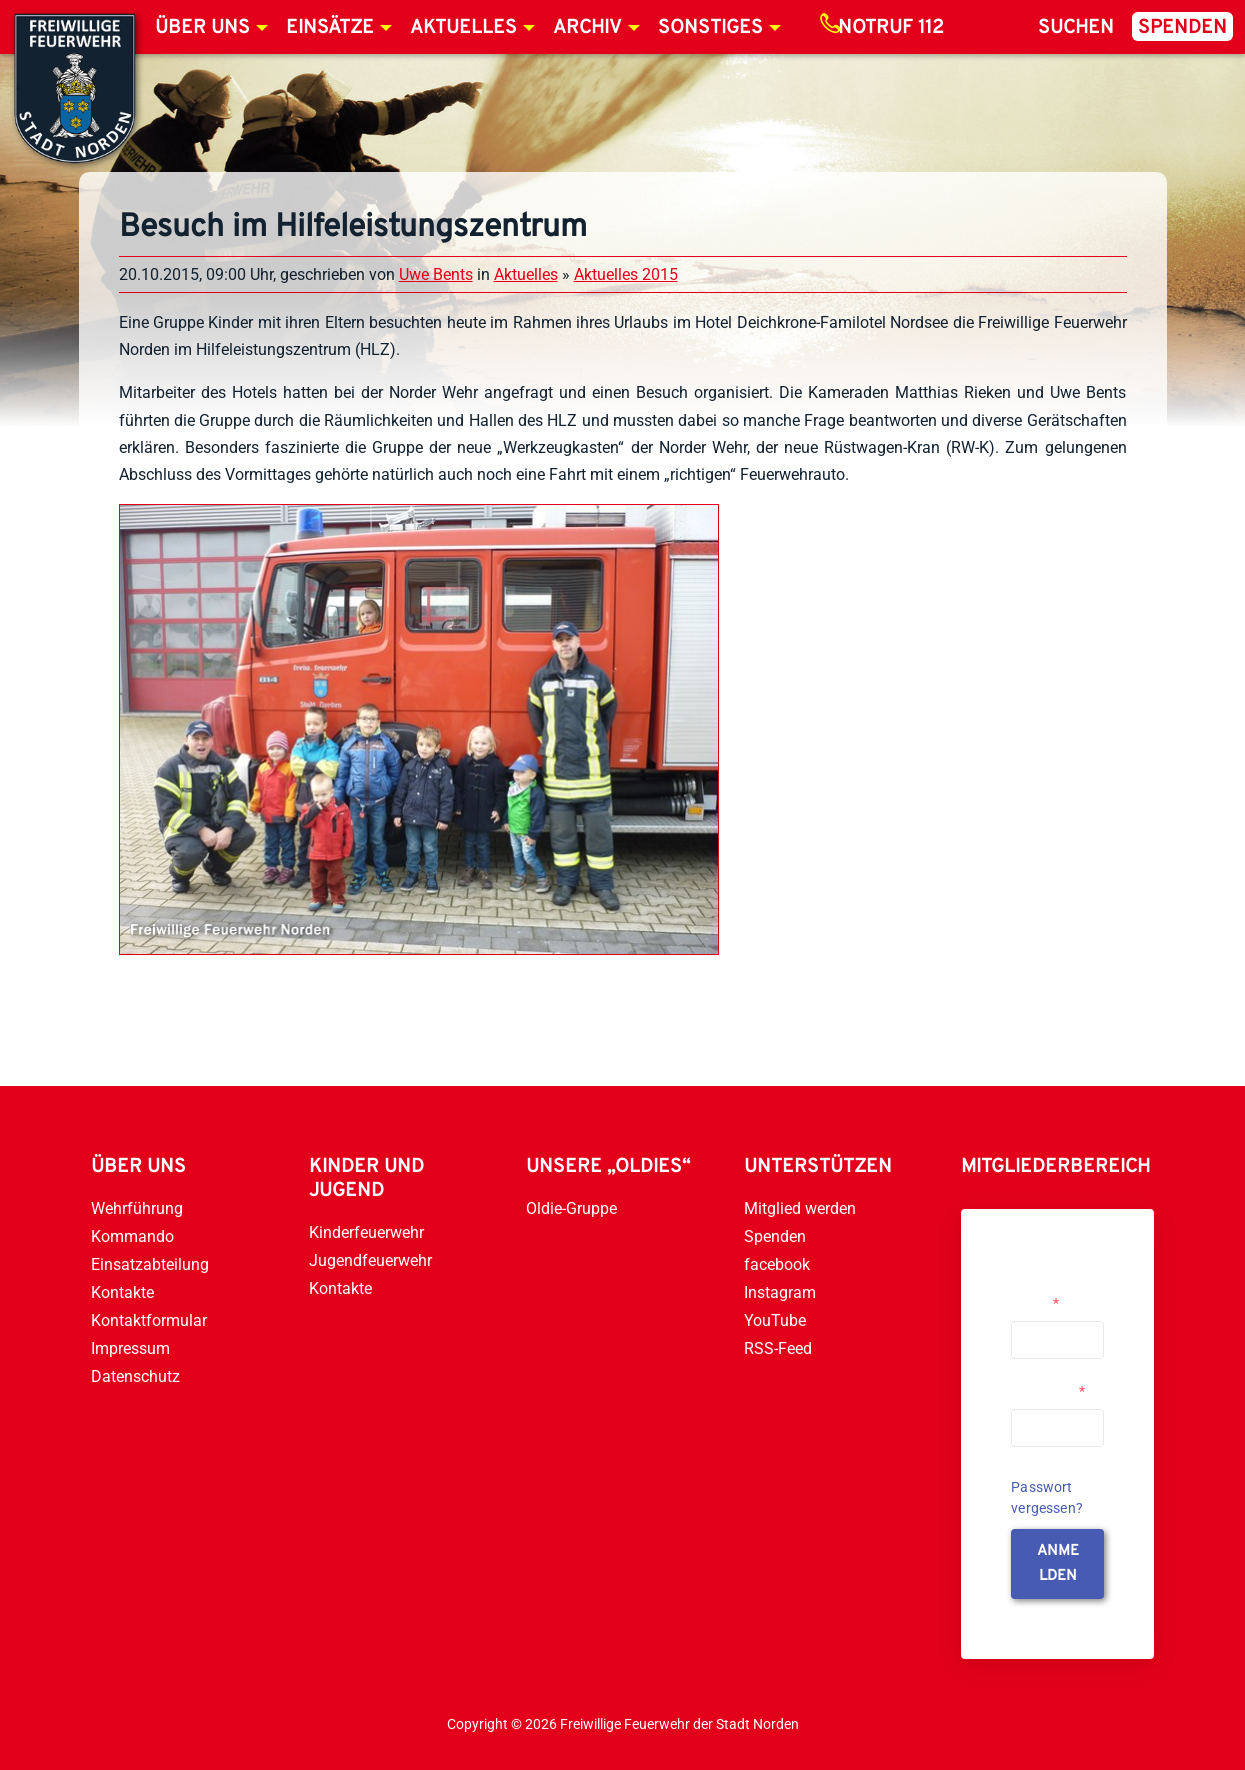 The width and height of the screenshot is (1245, 1770). I want to click on Uwe Bents, so click(436, 274).